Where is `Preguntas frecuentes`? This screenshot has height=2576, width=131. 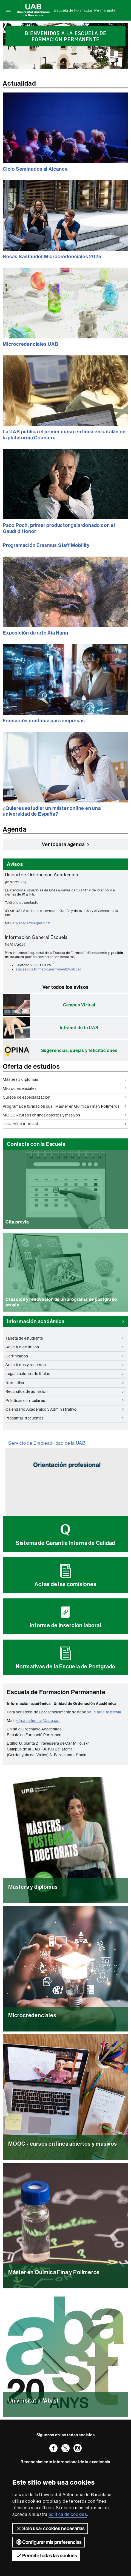
Preguntas frecuentes is located at coordinates (64, 1418).